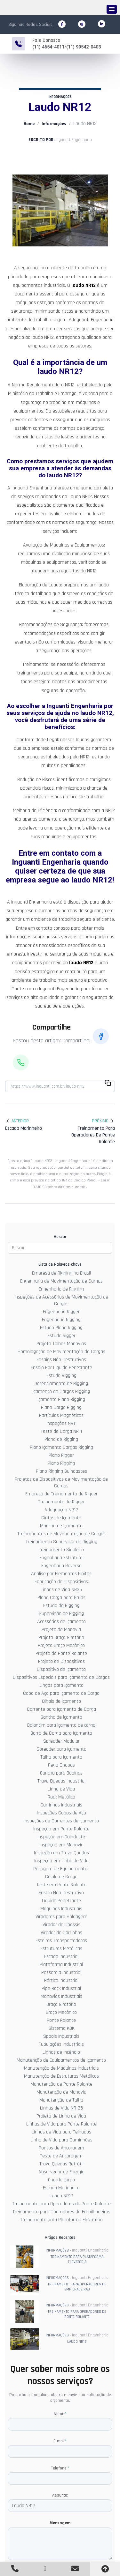 Image resolution: width=120 pixels, height=2576 pixels. I want to click on Inspeção em Trava Quedas, so click(61, 1852).